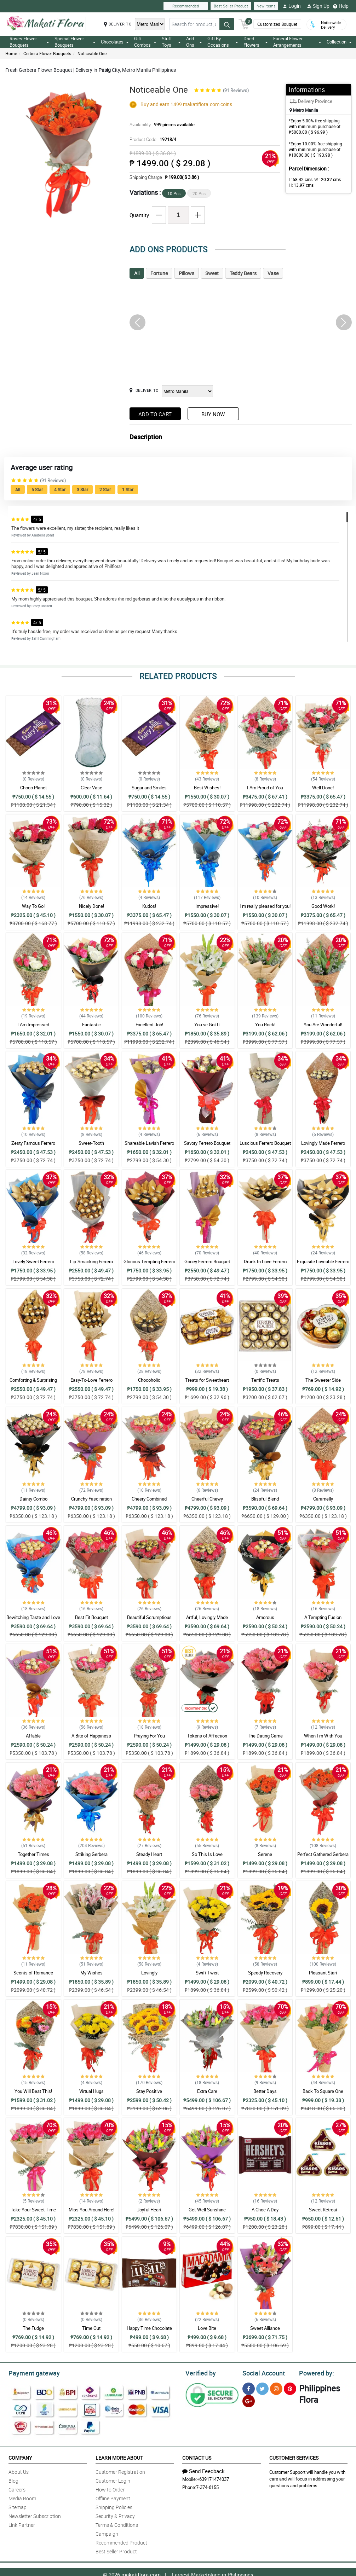 This screenshot has width=356, height=2576. Describe the element at coordinates (265, 1380) in the screenshot. I see `Terrific Treats` at that location.